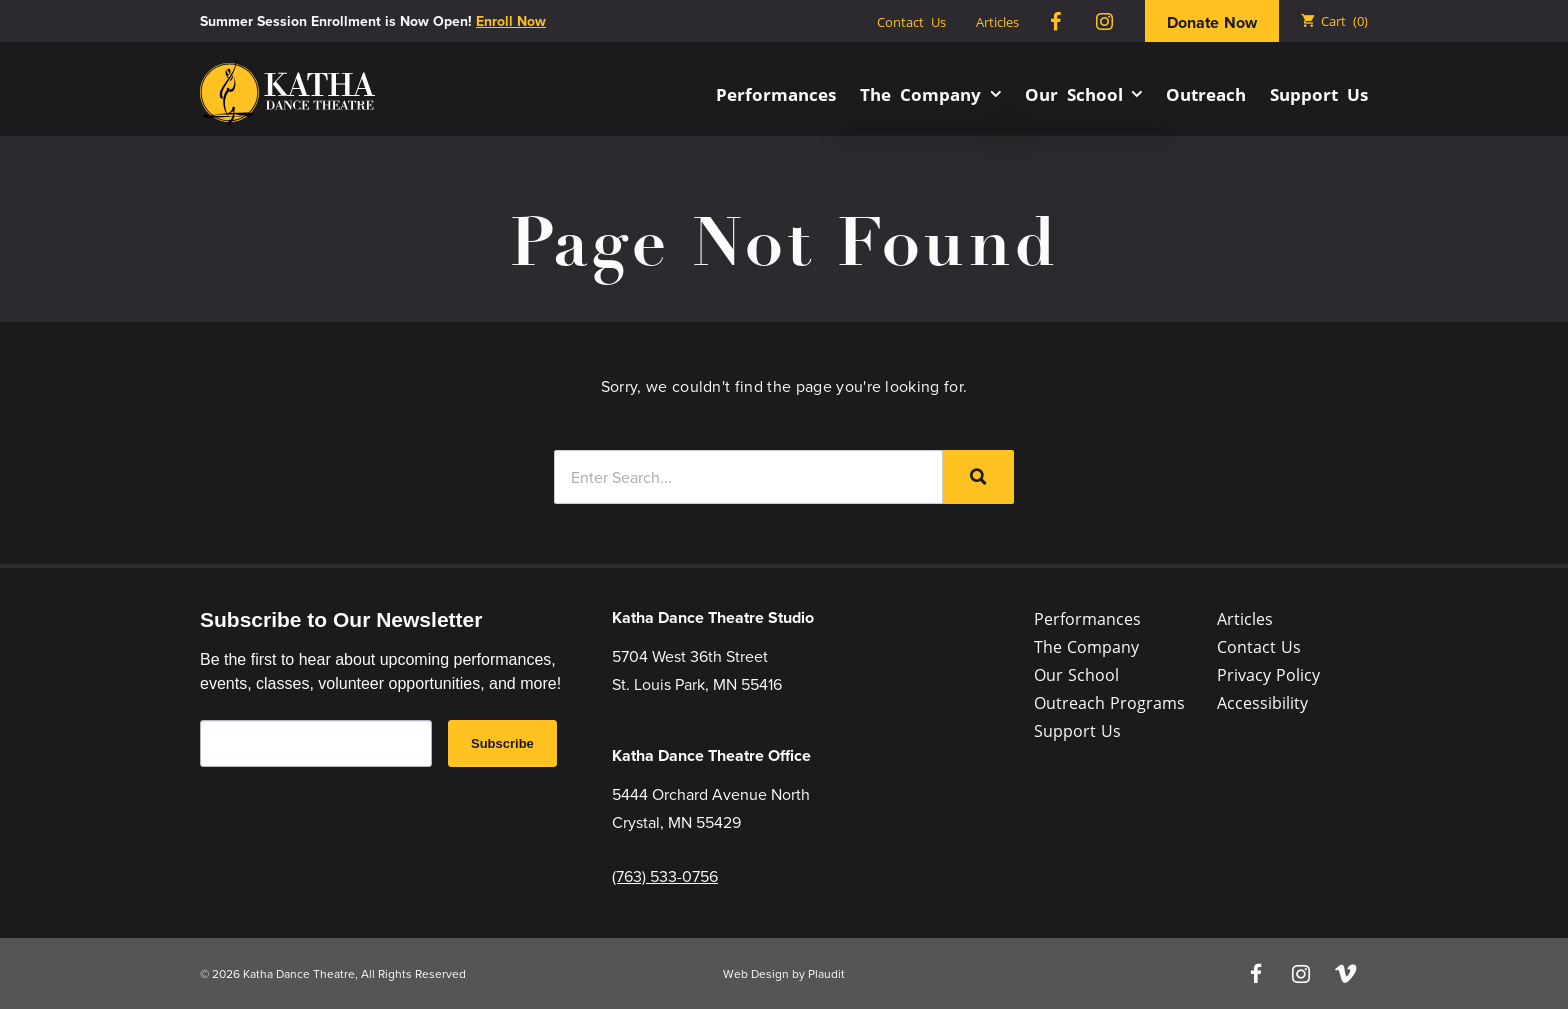 The height and width of the screenshot is (1009, 1568). What do you see at coordinates (756, 973) in the screenshot?
I see `Web Design` at bounding box center [756, 973].